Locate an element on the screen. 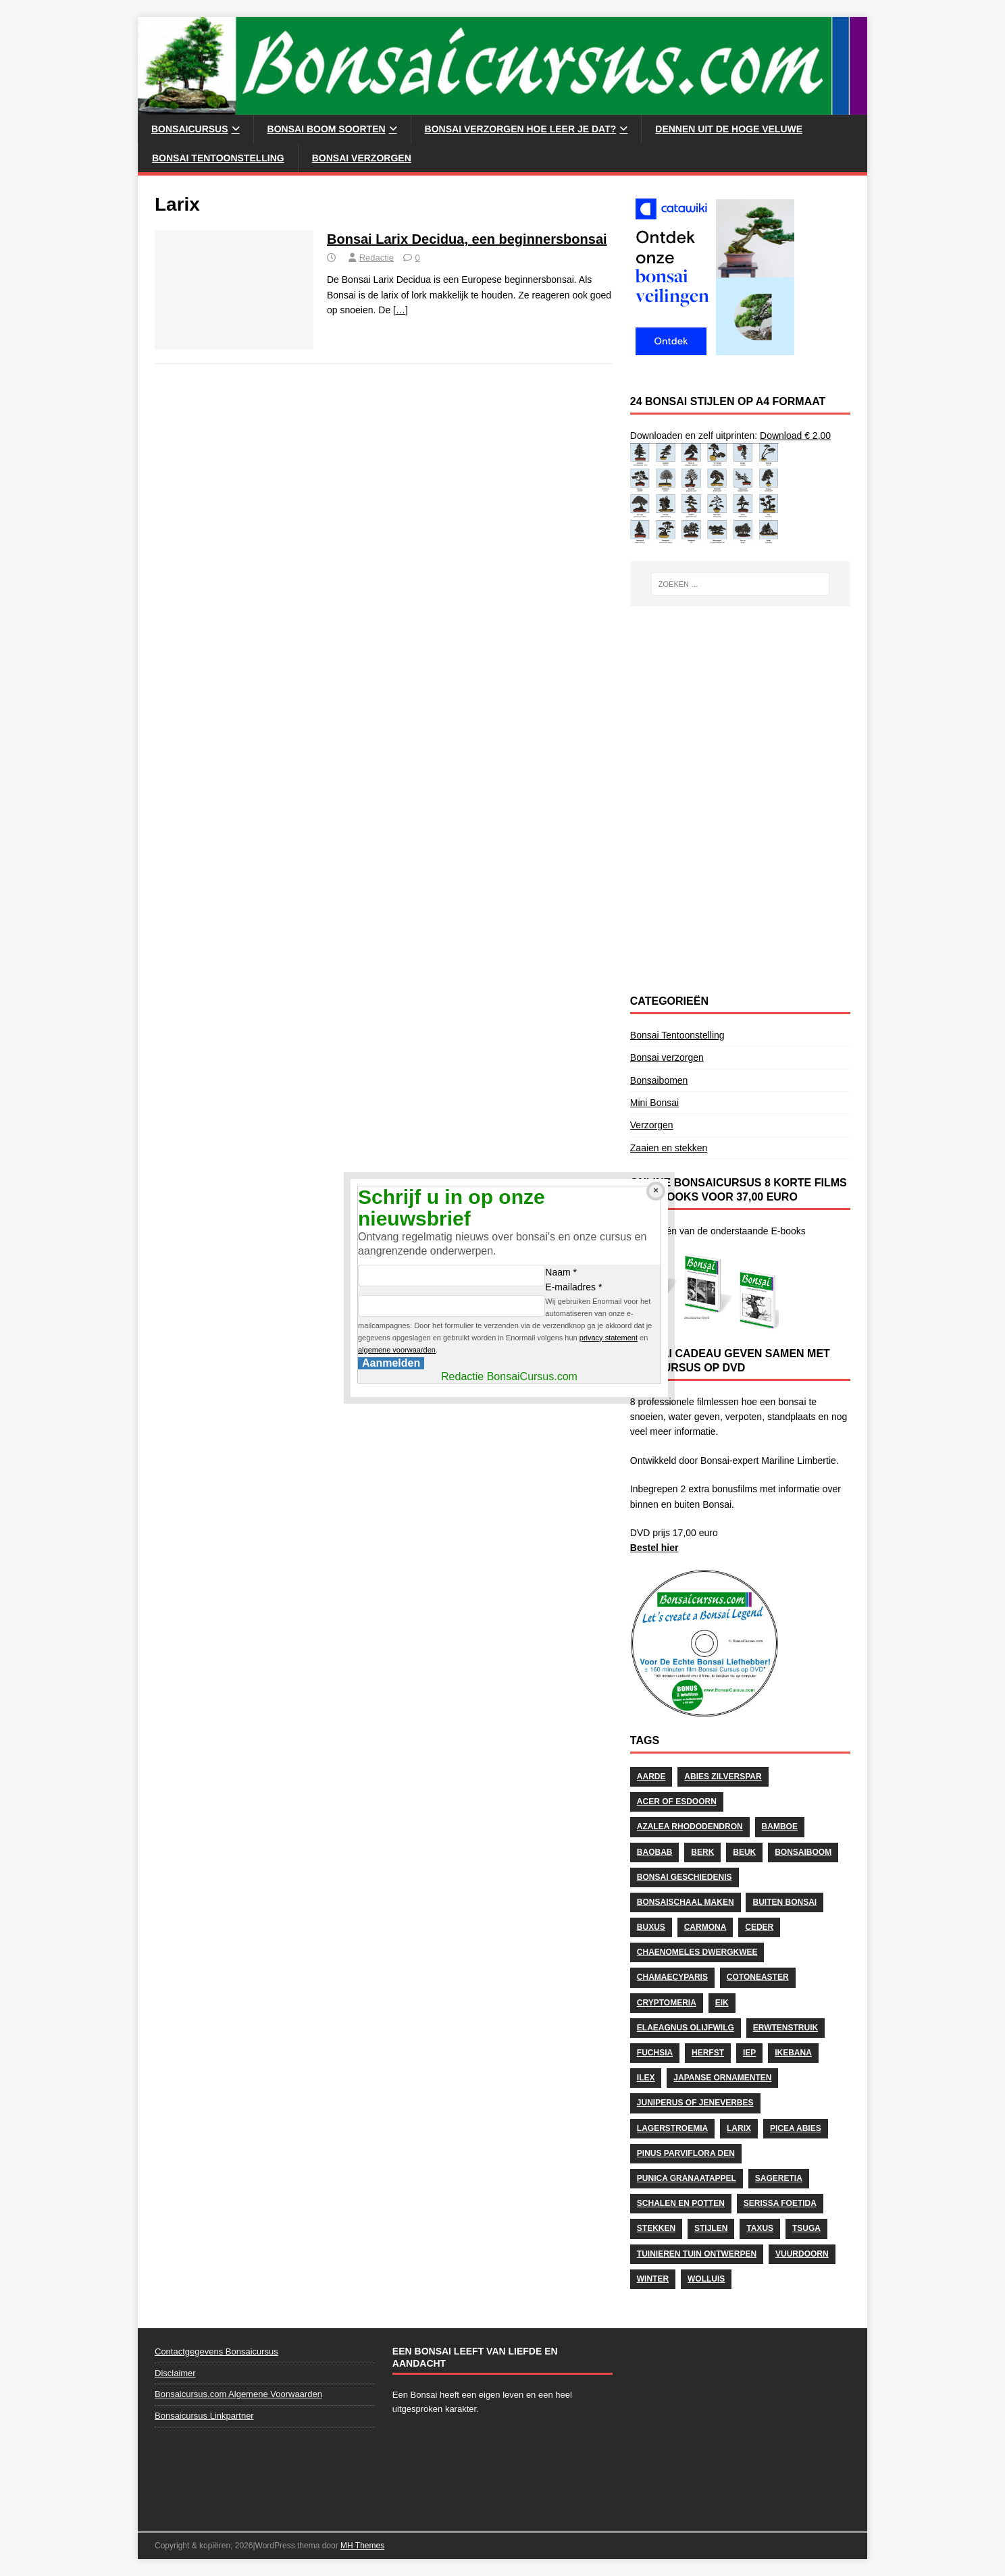 This screenshot has width=1005, height=2576. Ceder is located at coordinates (759, 1927).